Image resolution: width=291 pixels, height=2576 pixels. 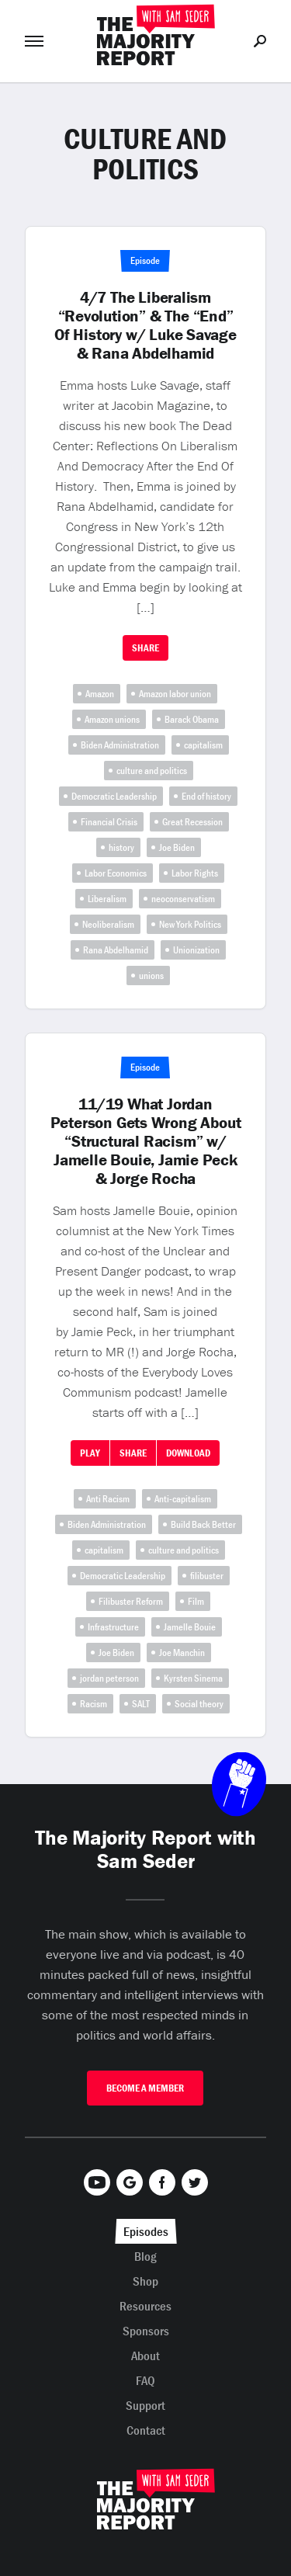 I want to click on About, so click(x=145, y=2355).